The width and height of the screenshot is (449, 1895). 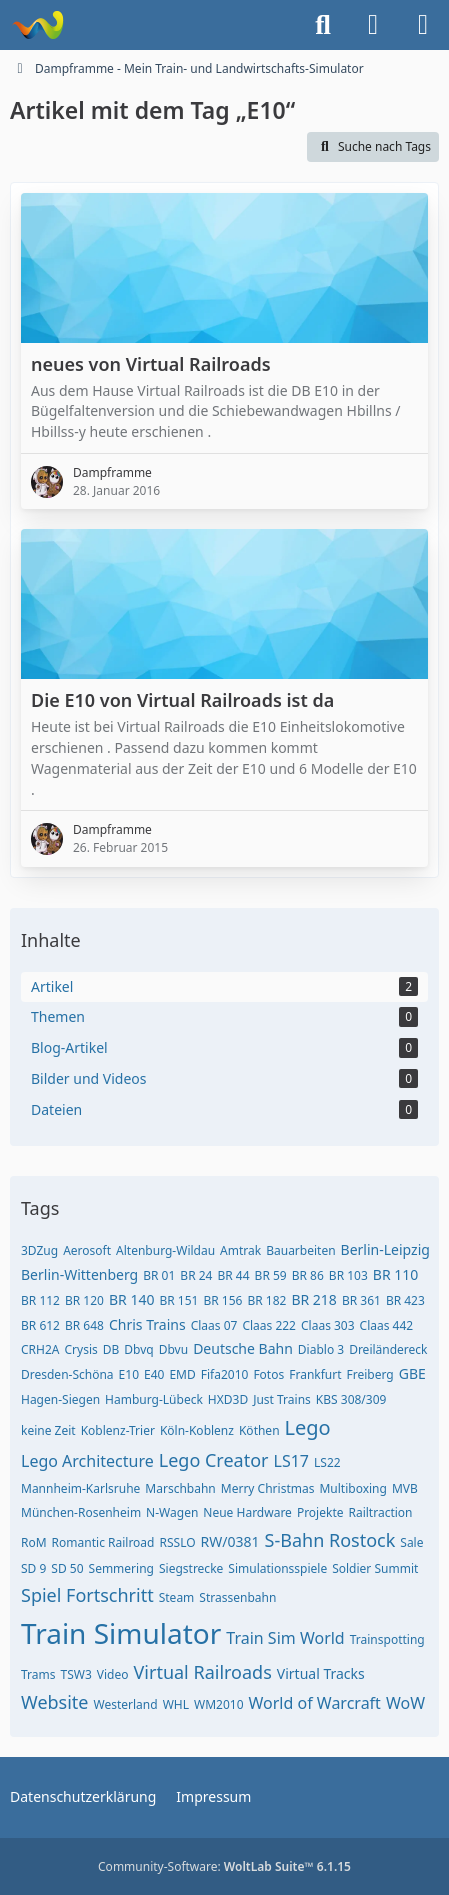 I want to click on Frankfurt, so click(x=315, y=1374).